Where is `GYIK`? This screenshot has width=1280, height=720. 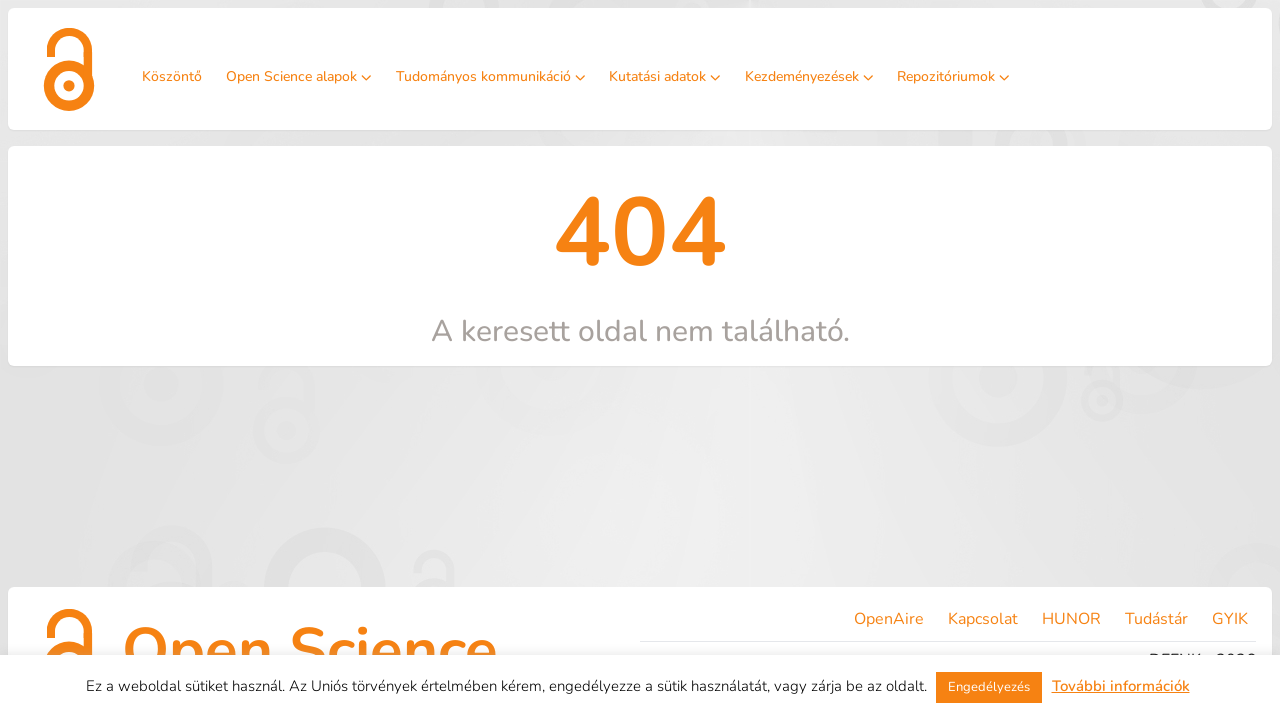 GYIK is located at coordinates (1230, 619).